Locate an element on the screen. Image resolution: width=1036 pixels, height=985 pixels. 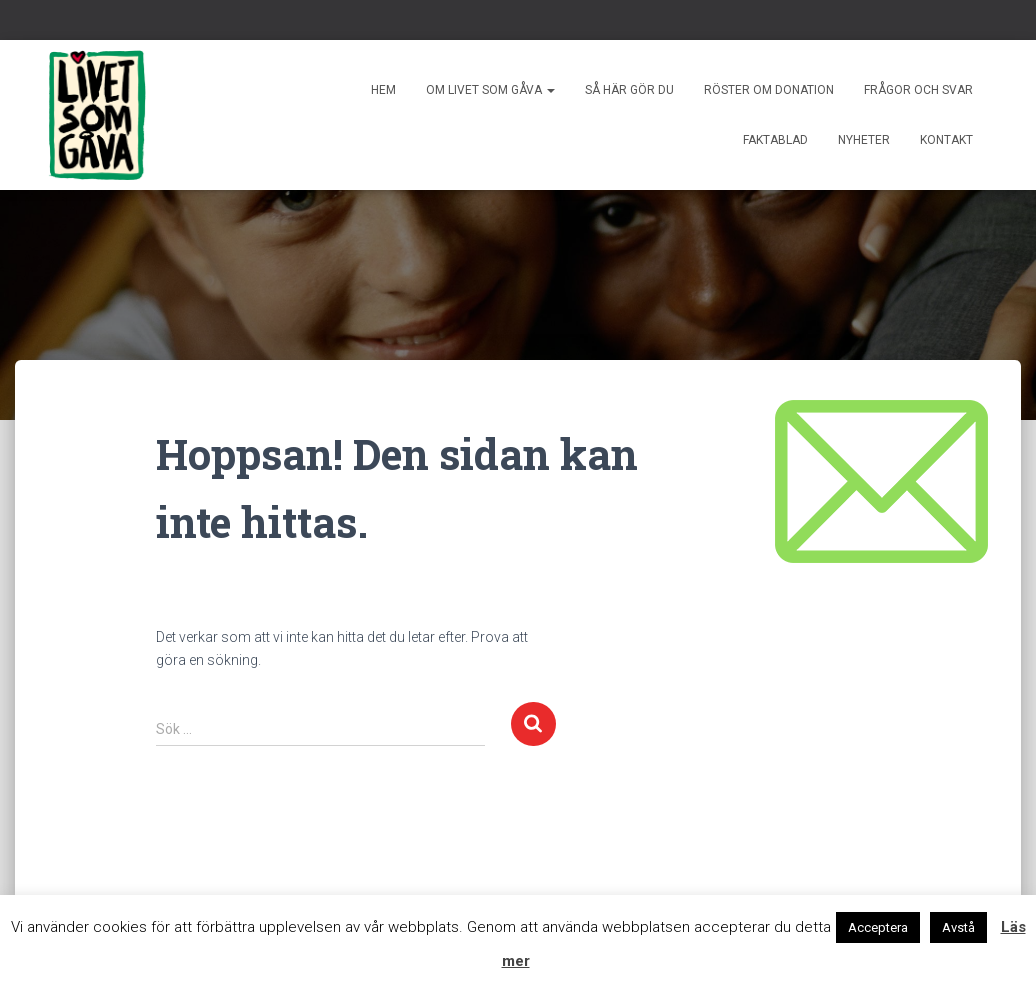
Frågor och svar is located at coordinates (918, 90).